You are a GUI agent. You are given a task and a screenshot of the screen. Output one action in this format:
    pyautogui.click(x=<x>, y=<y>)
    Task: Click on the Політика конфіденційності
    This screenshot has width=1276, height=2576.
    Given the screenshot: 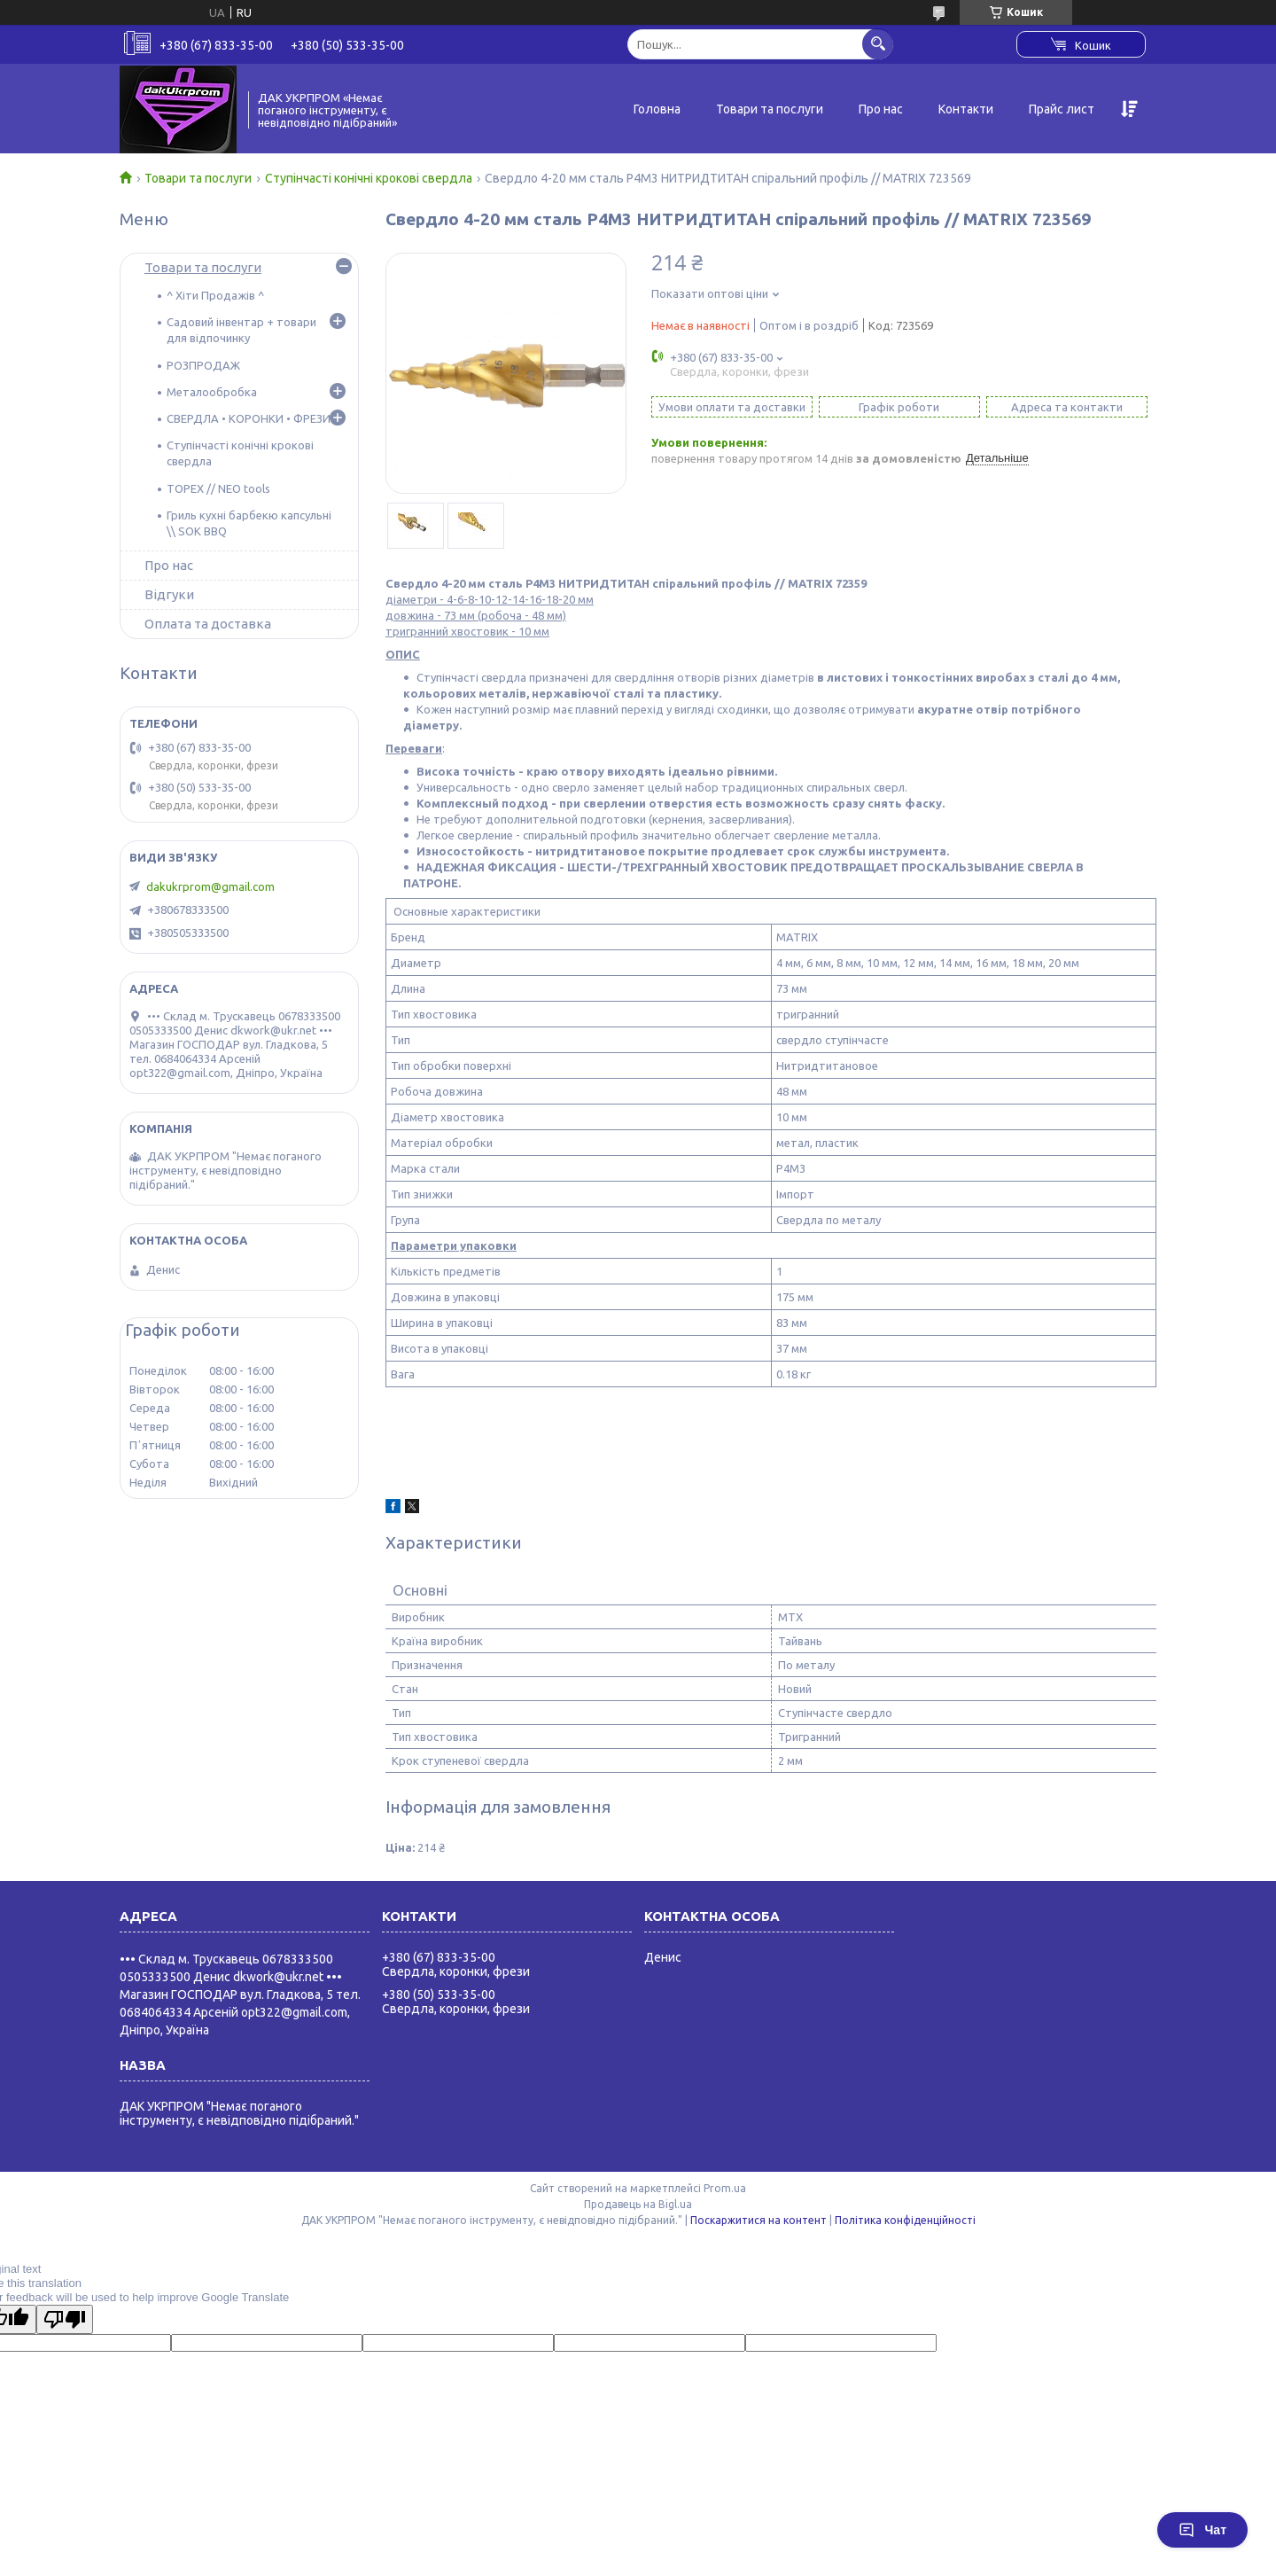 What is the action you would take?
    pyautogui.click(x=905, y=2220)
    